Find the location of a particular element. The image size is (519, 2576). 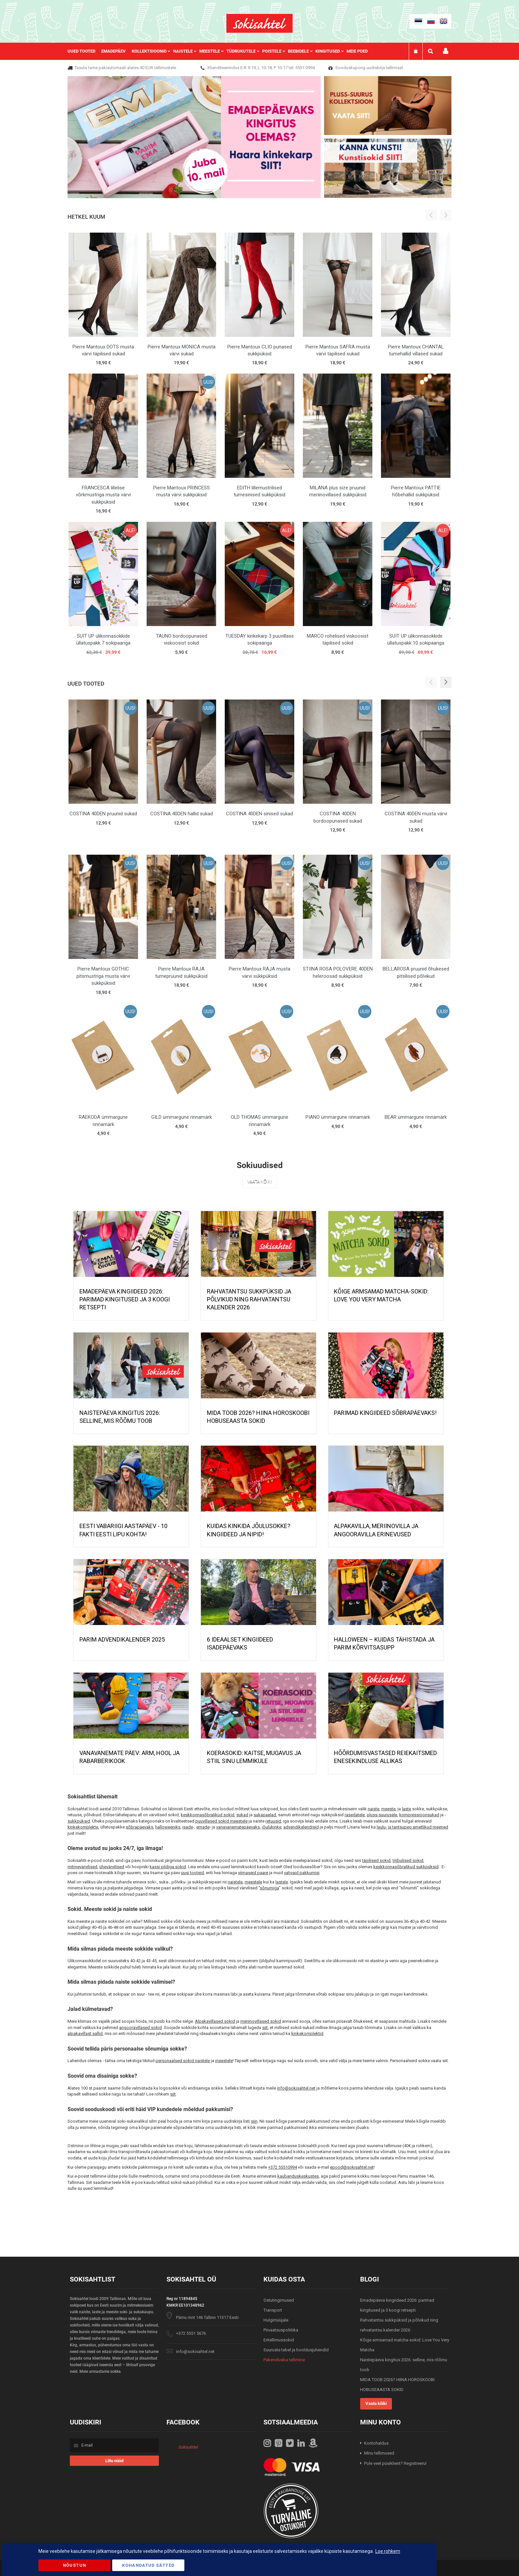

+372 55510994 is located at coordinates (282, 2167).